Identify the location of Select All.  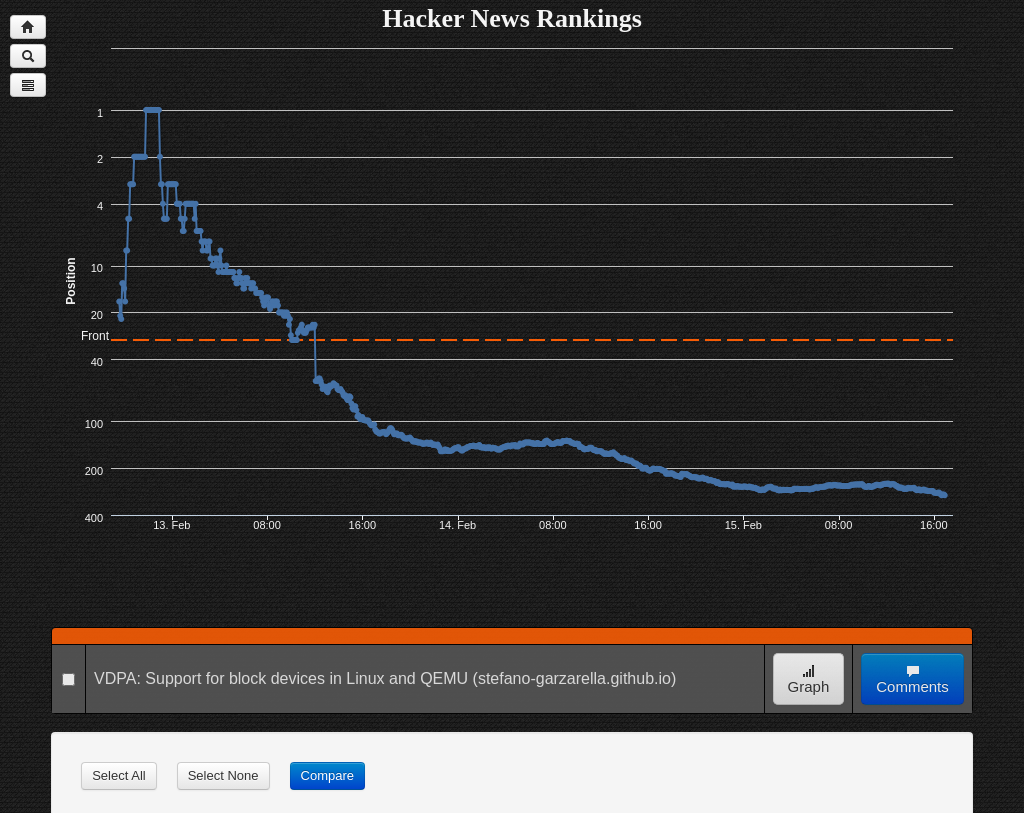
(118, 775).